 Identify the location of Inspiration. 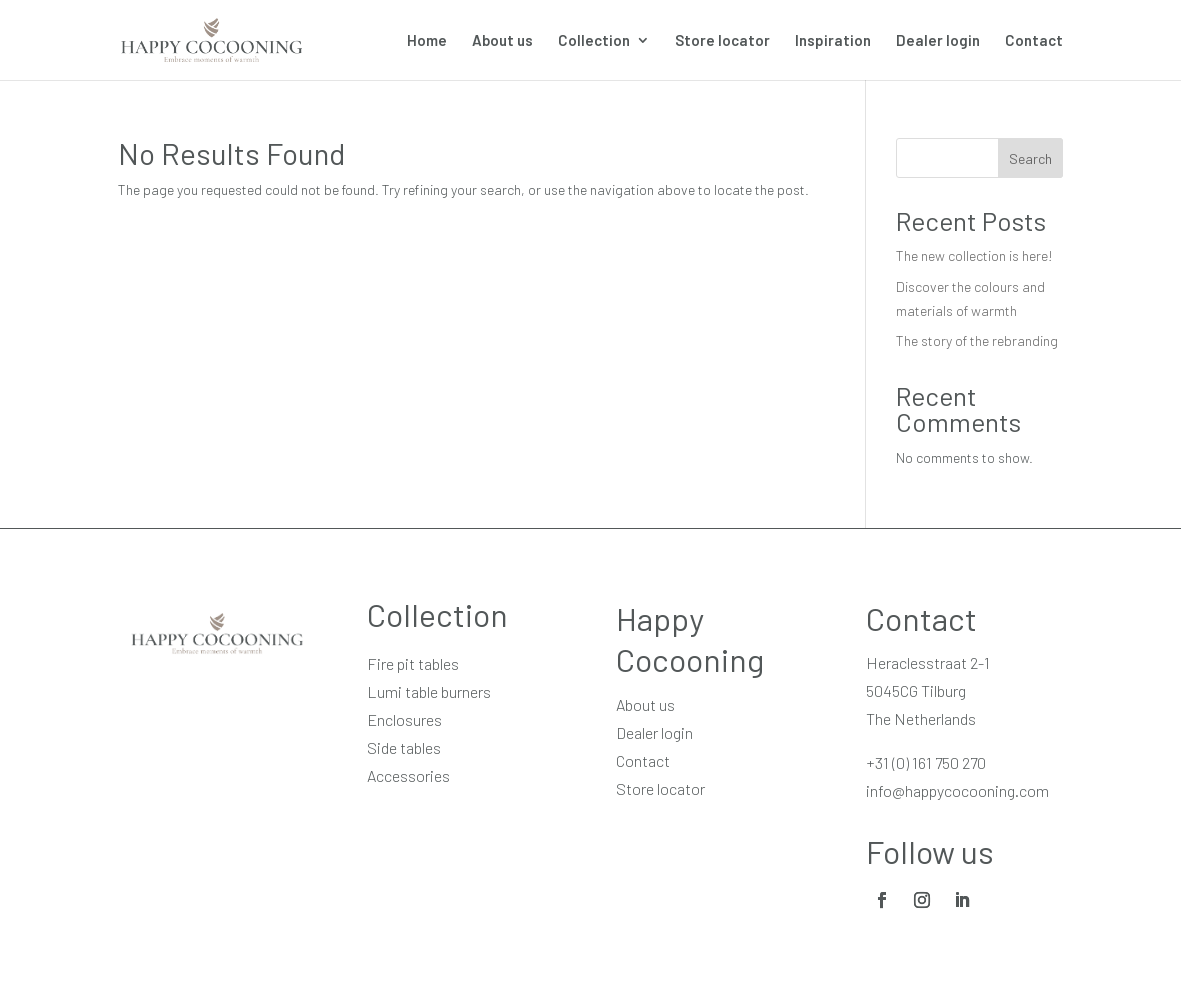
(833, 41).